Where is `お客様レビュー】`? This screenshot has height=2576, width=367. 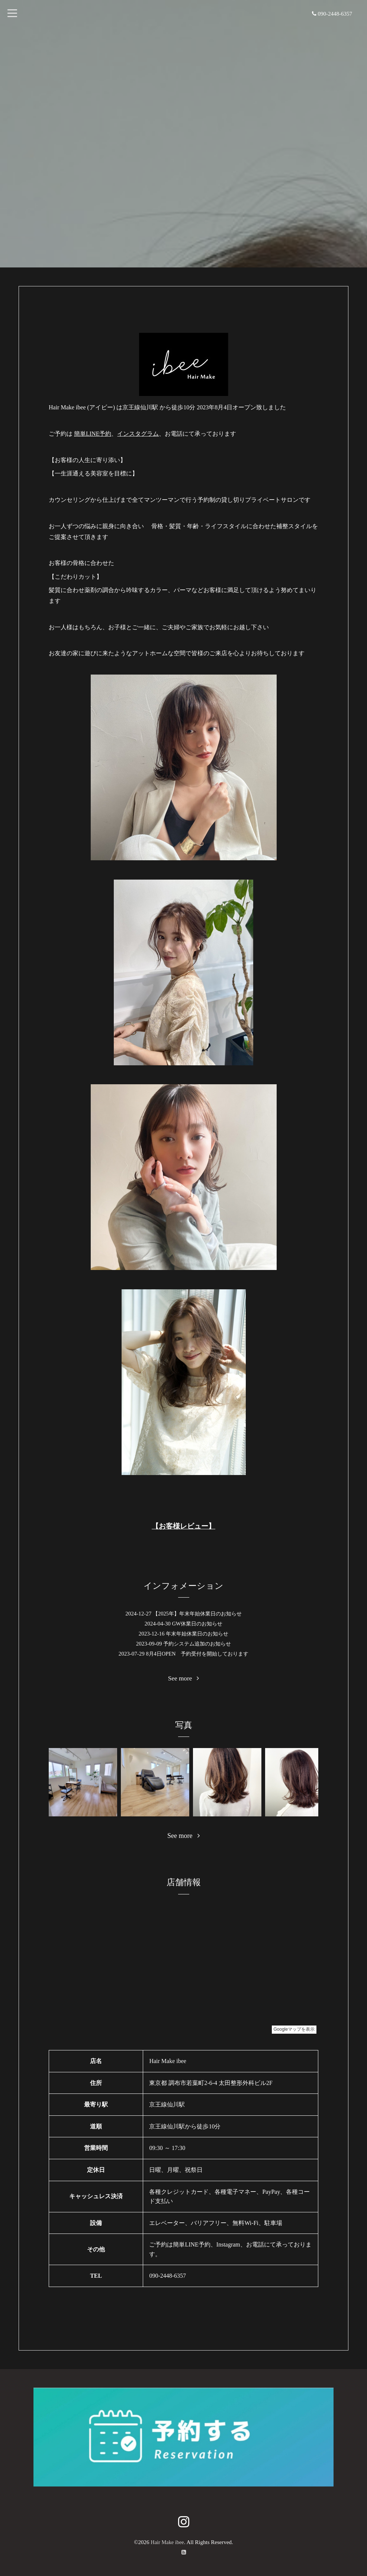 お客様レビュー】 is located at coordinates (187, 1526).